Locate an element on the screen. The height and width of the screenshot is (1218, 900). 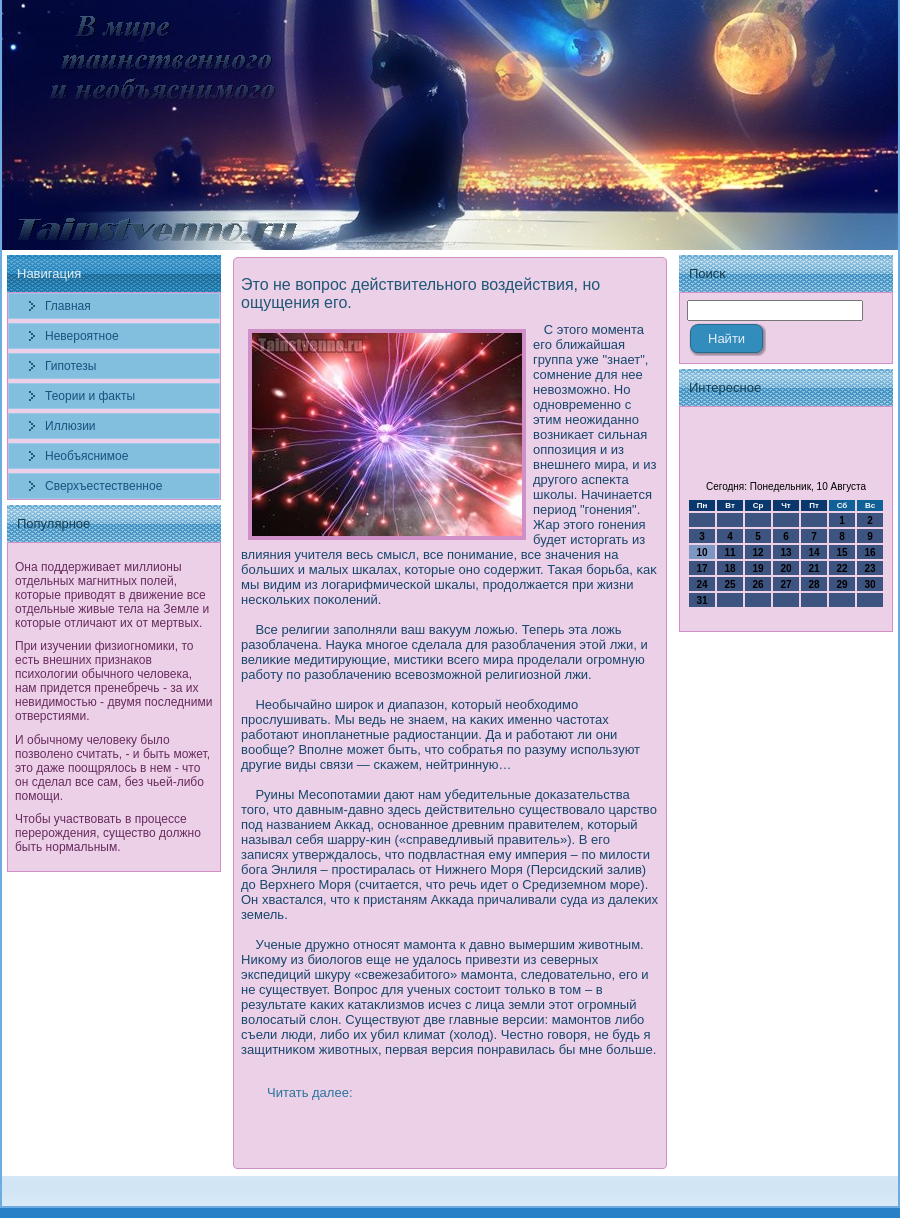
21 is located at coordinates (813, 568).